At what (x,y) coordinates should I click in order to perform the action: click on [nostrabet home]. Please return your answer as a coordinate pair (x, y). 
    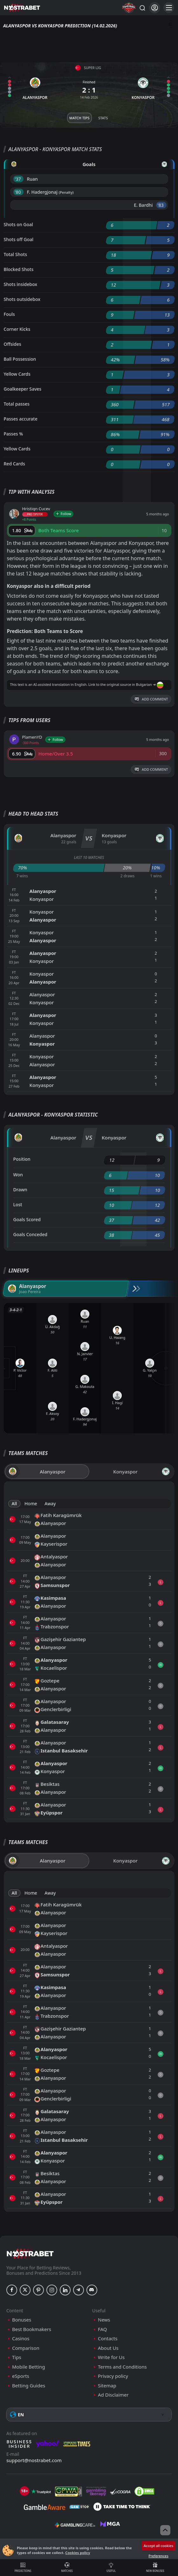
    Looking at the image, I should click on (30, 2253).